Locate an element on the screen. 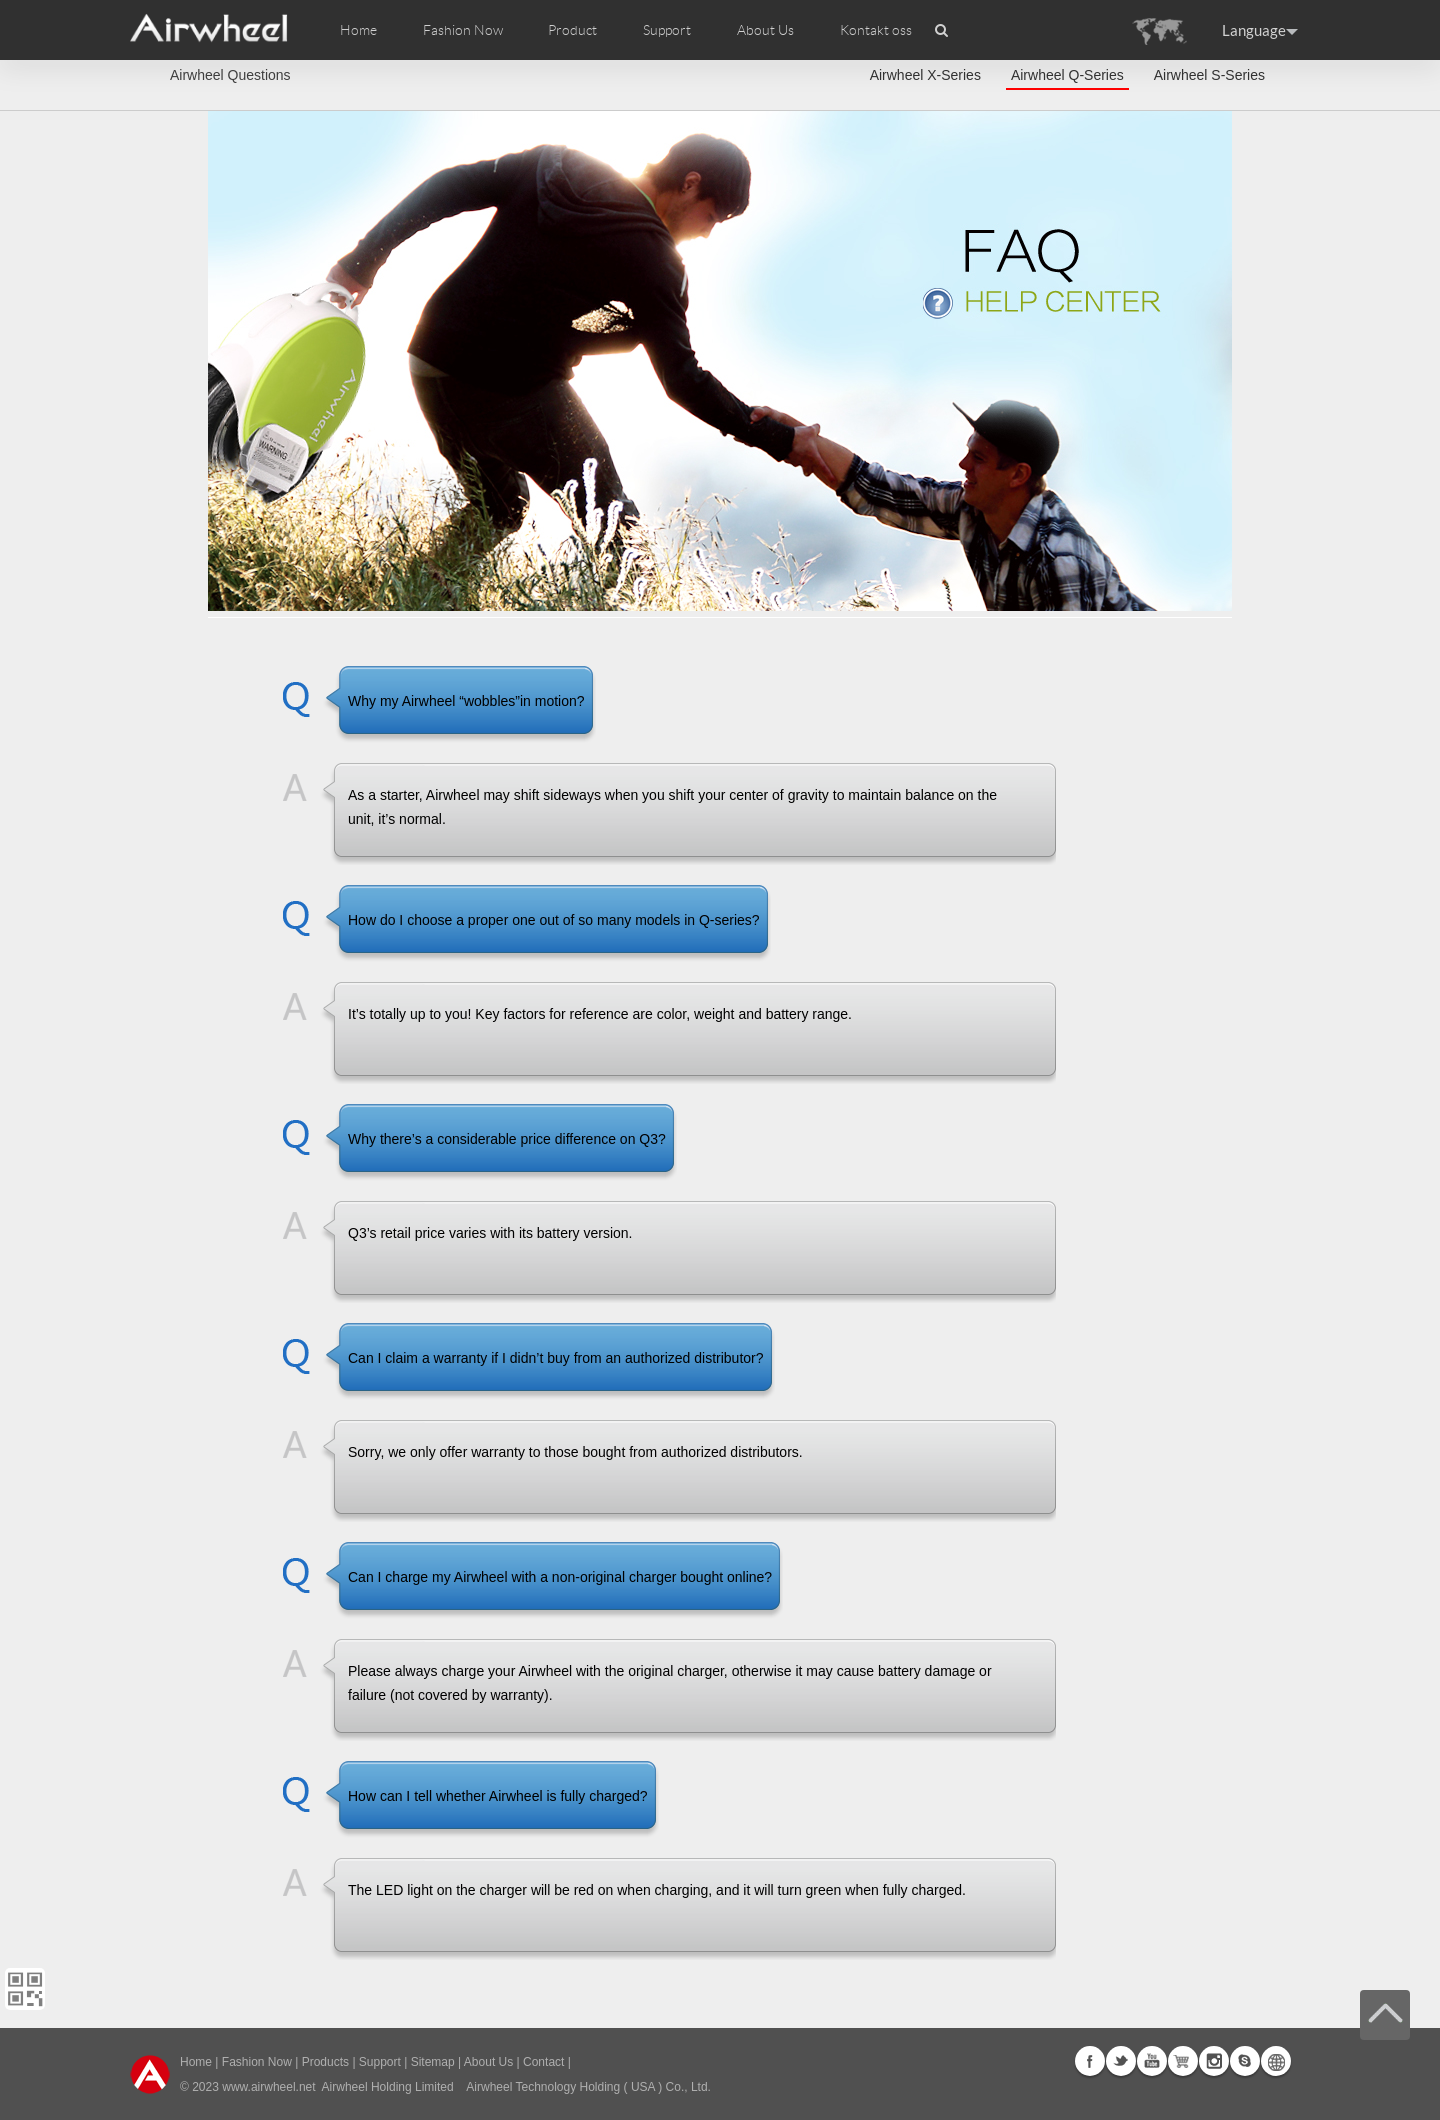 The image size is (1440, 2120). Youtube is located at coordinates (1152, 2061).